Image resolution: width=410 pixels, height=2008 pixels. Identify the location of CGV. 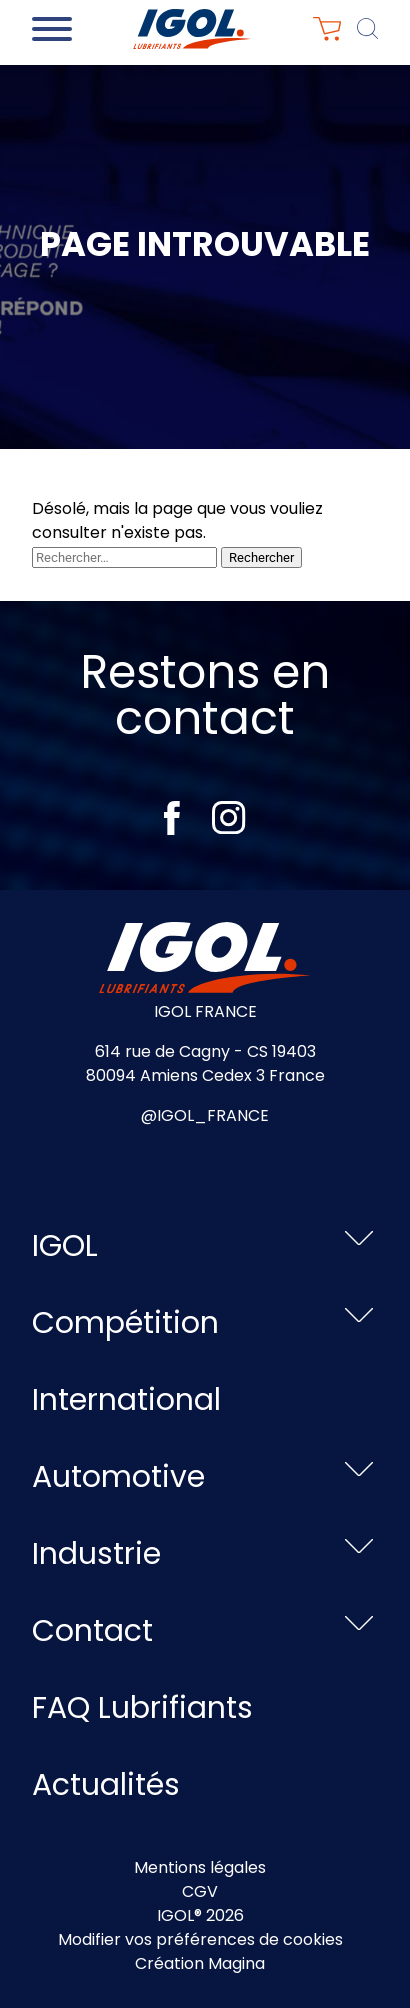
(200, 1891).